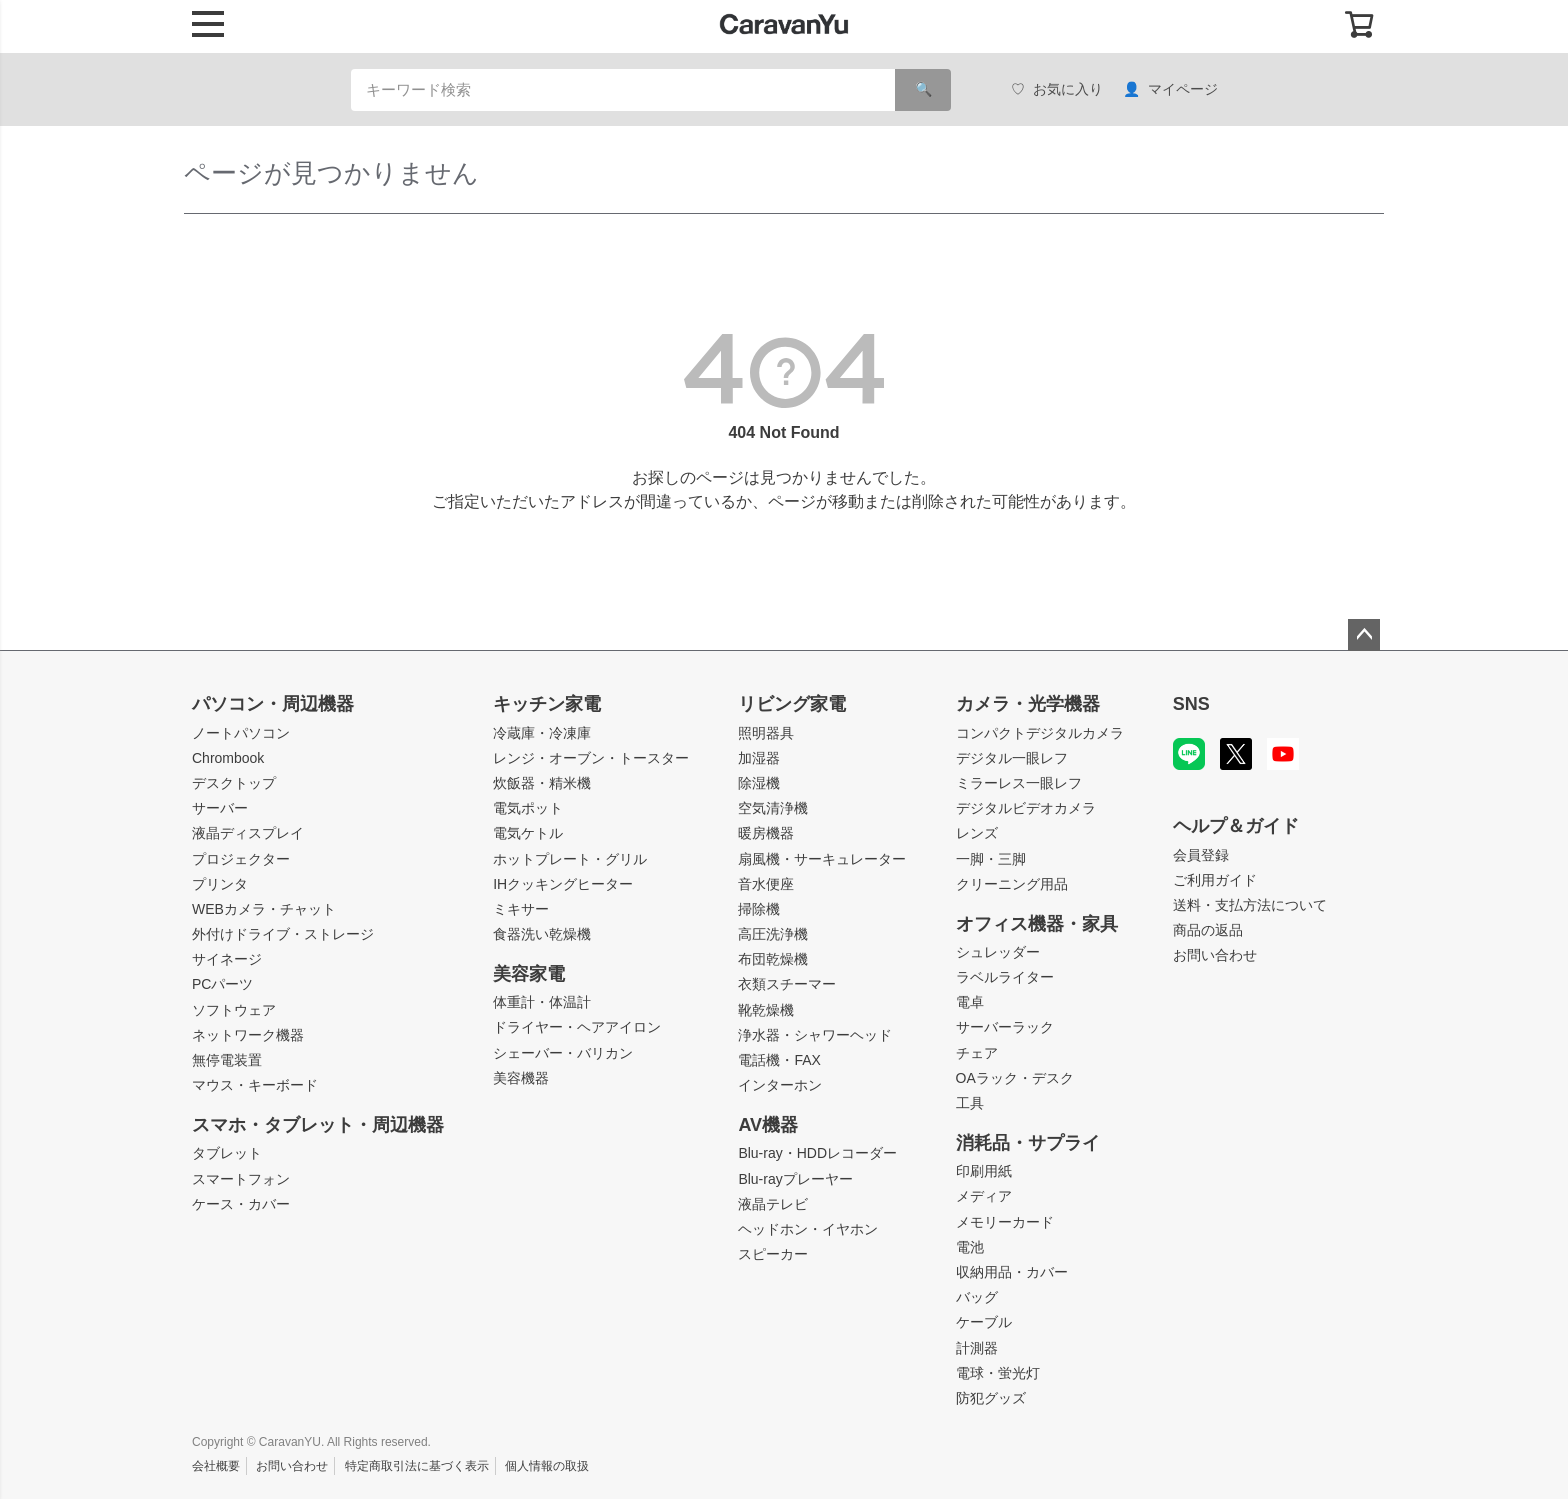 This screenshot has height=1499, width=1568. I want to click on レンジ・オーブン・トースター, so click(591, 758).